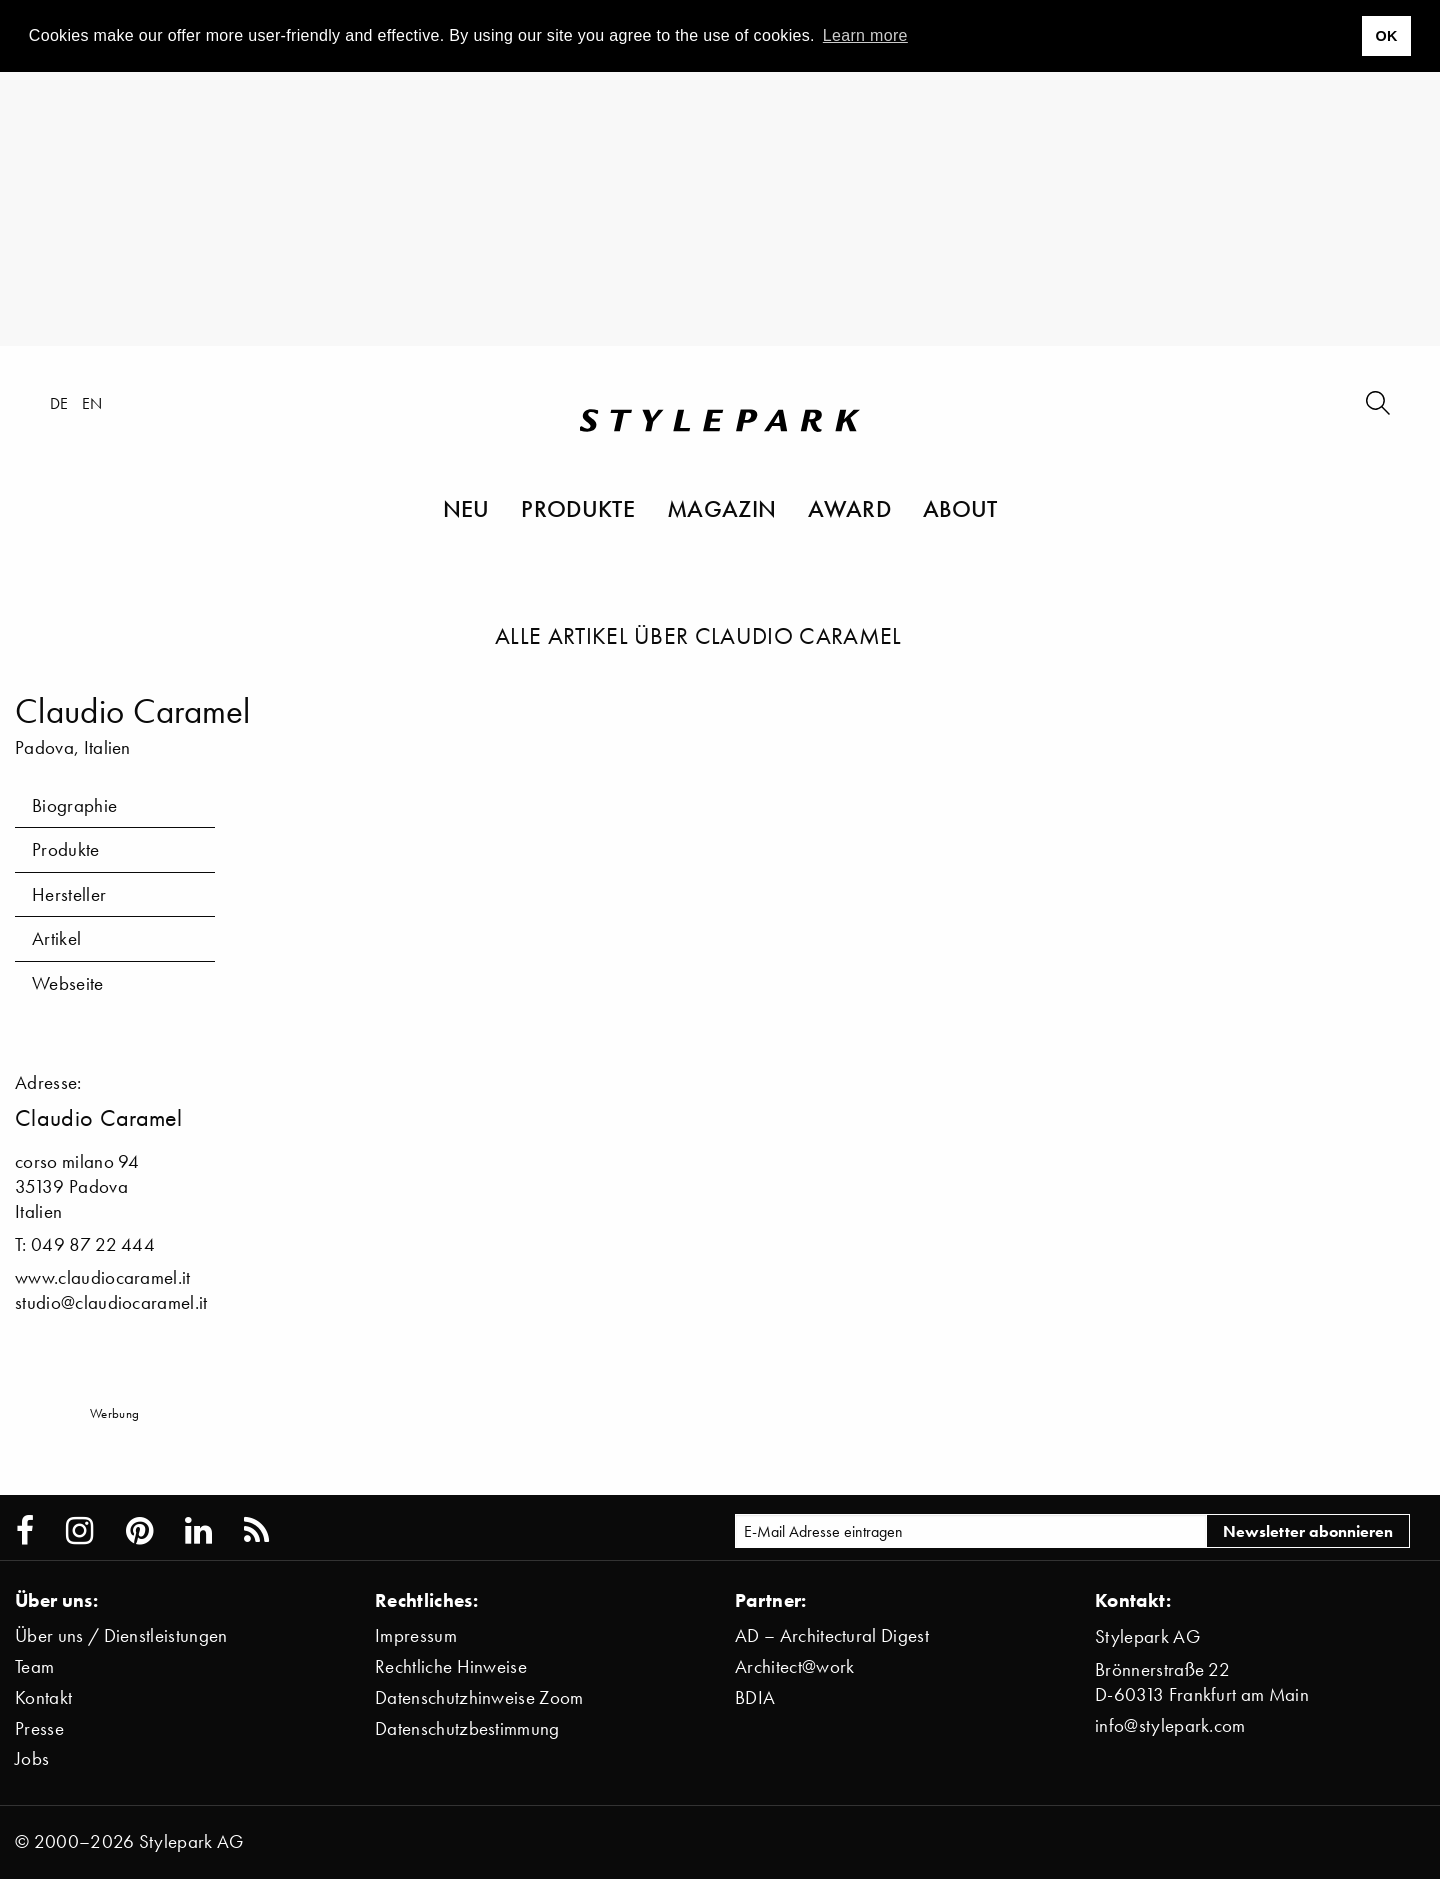 Image resolution: width=1440 pixels, height=1879 pixels. I want to click on Team, so click(34, 1666).